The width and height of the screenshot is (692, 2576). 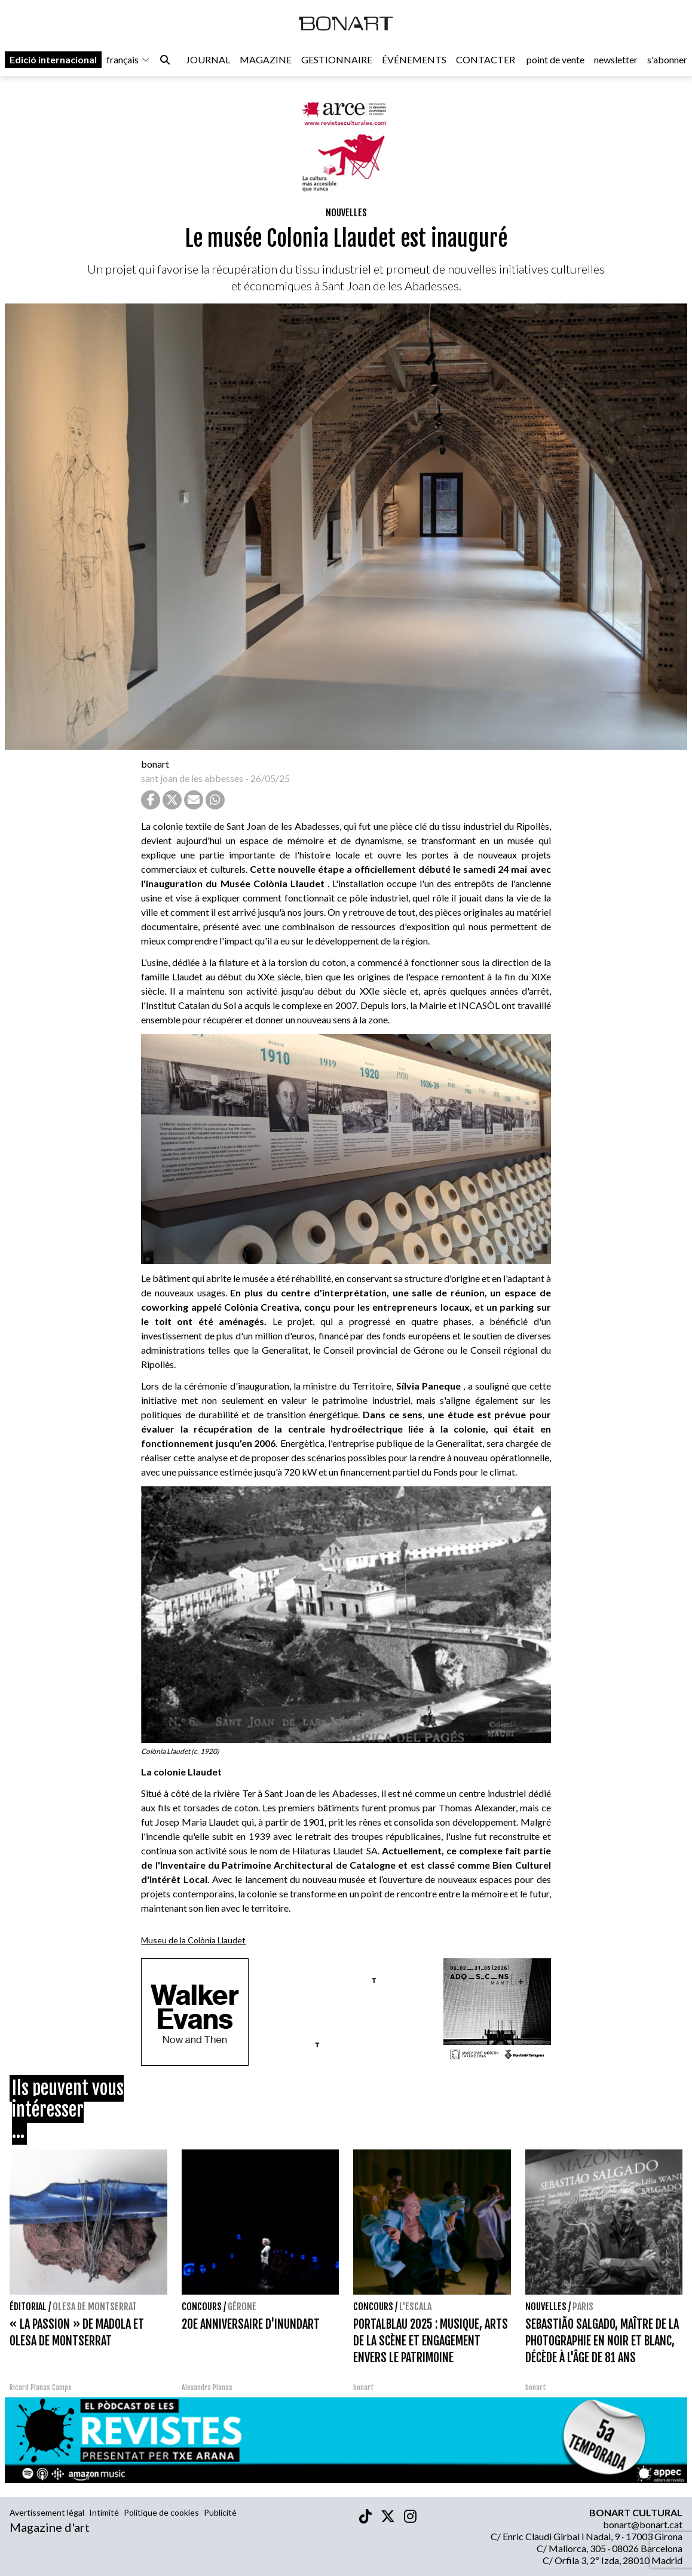 I want to click on bonart, so click(x=155, y=763).